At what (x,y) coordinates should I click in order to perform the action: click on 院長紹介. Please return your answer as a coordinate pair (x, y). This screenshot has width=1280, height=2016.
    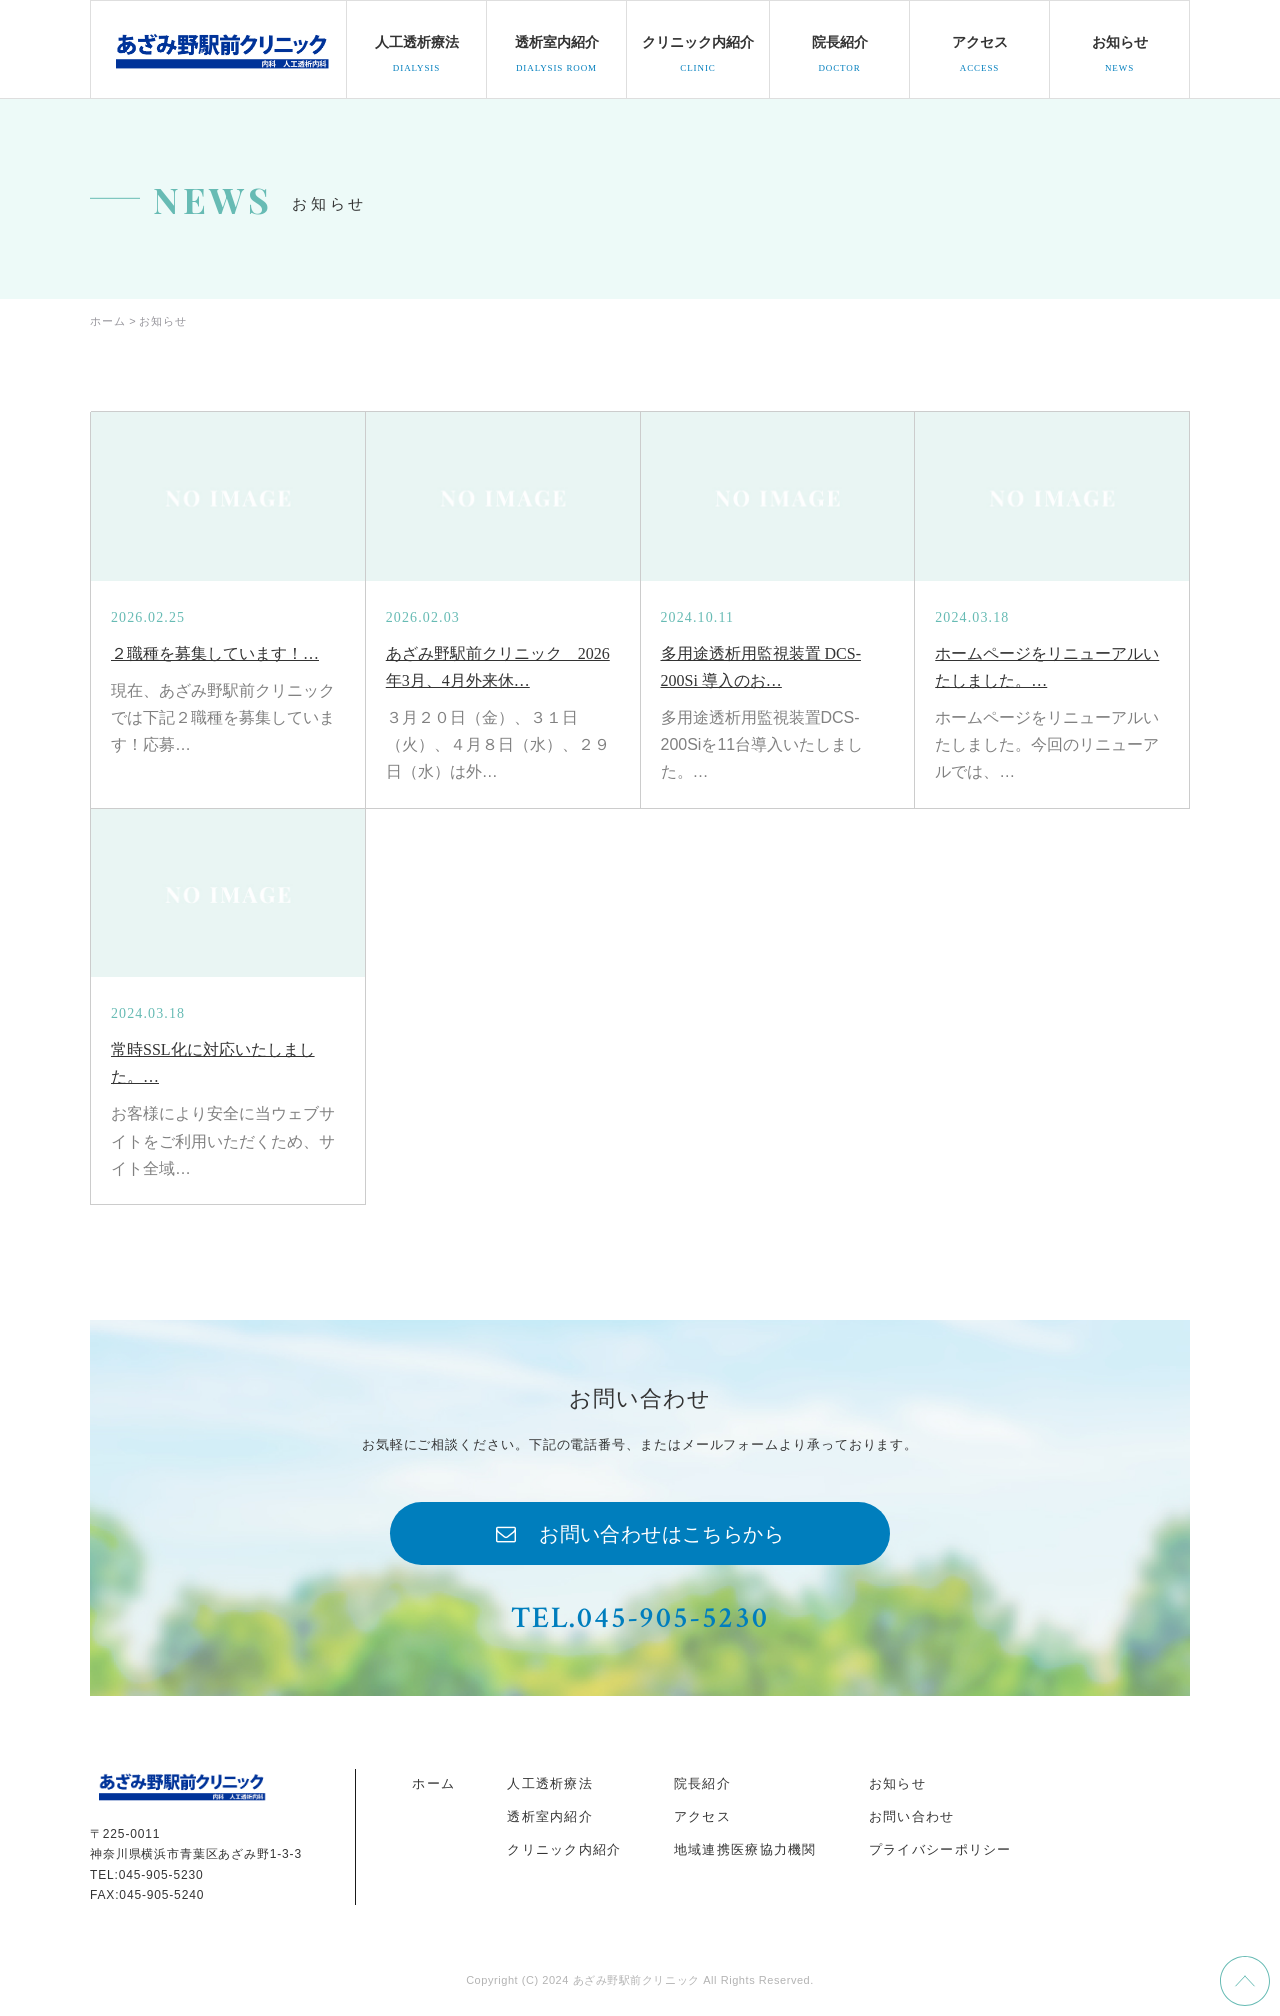
    Looking at the image, I should click on (702, 1783).